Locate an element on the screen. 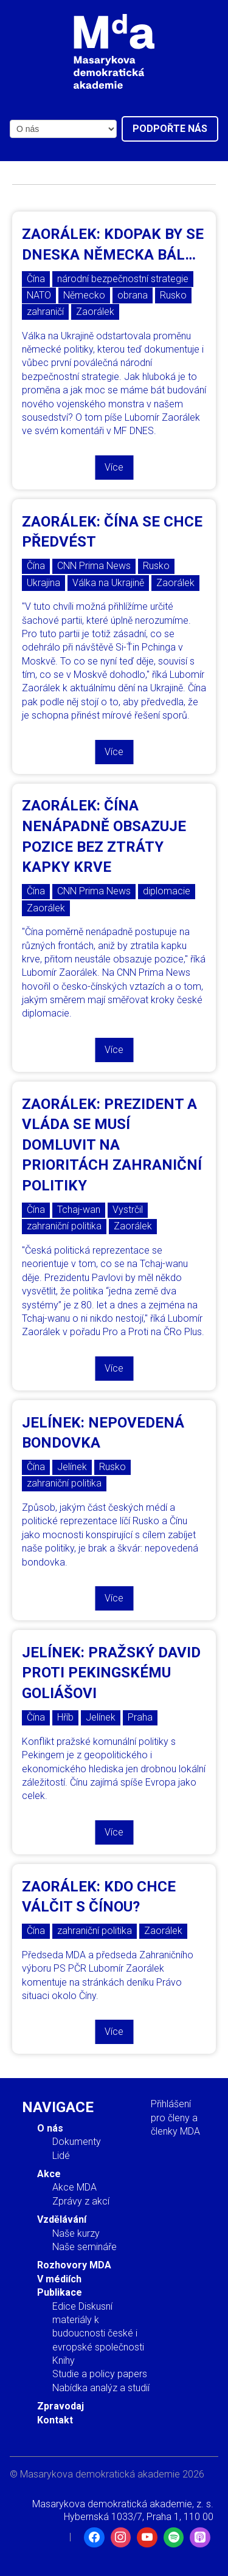 The width and height of the screenshot is (228, 2576). Podpořte nás is located at coordinates (170, 128).